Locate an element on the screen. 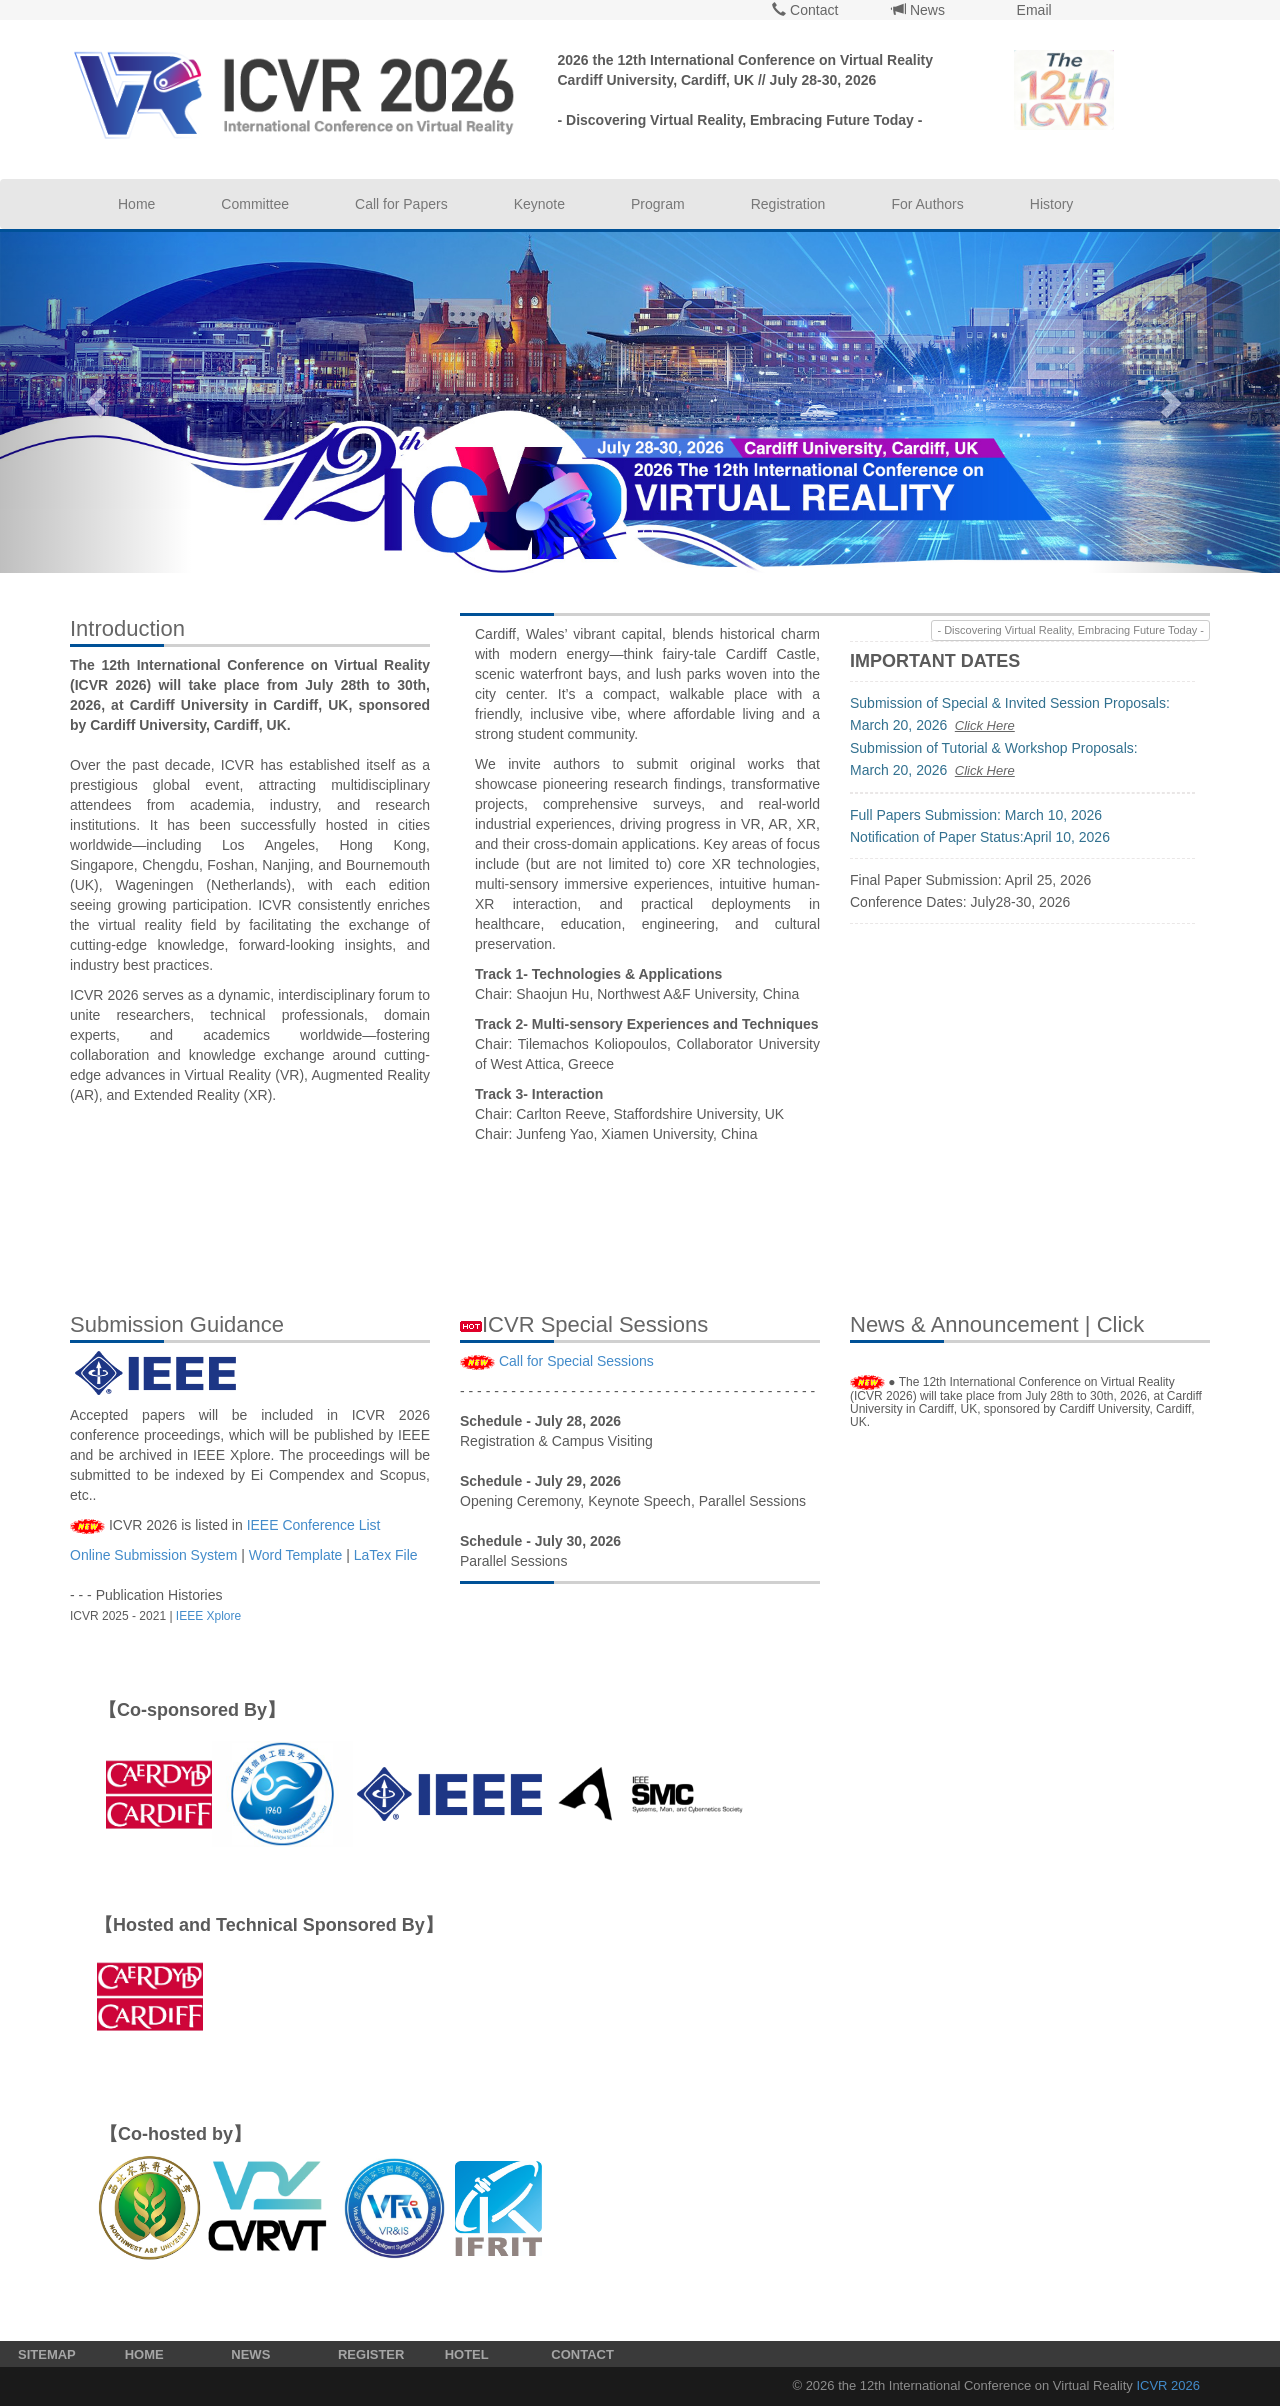 The height and width of the screenshot is (2406, 1280). Call for Special Sessions is located at coordinates (576, 1361).